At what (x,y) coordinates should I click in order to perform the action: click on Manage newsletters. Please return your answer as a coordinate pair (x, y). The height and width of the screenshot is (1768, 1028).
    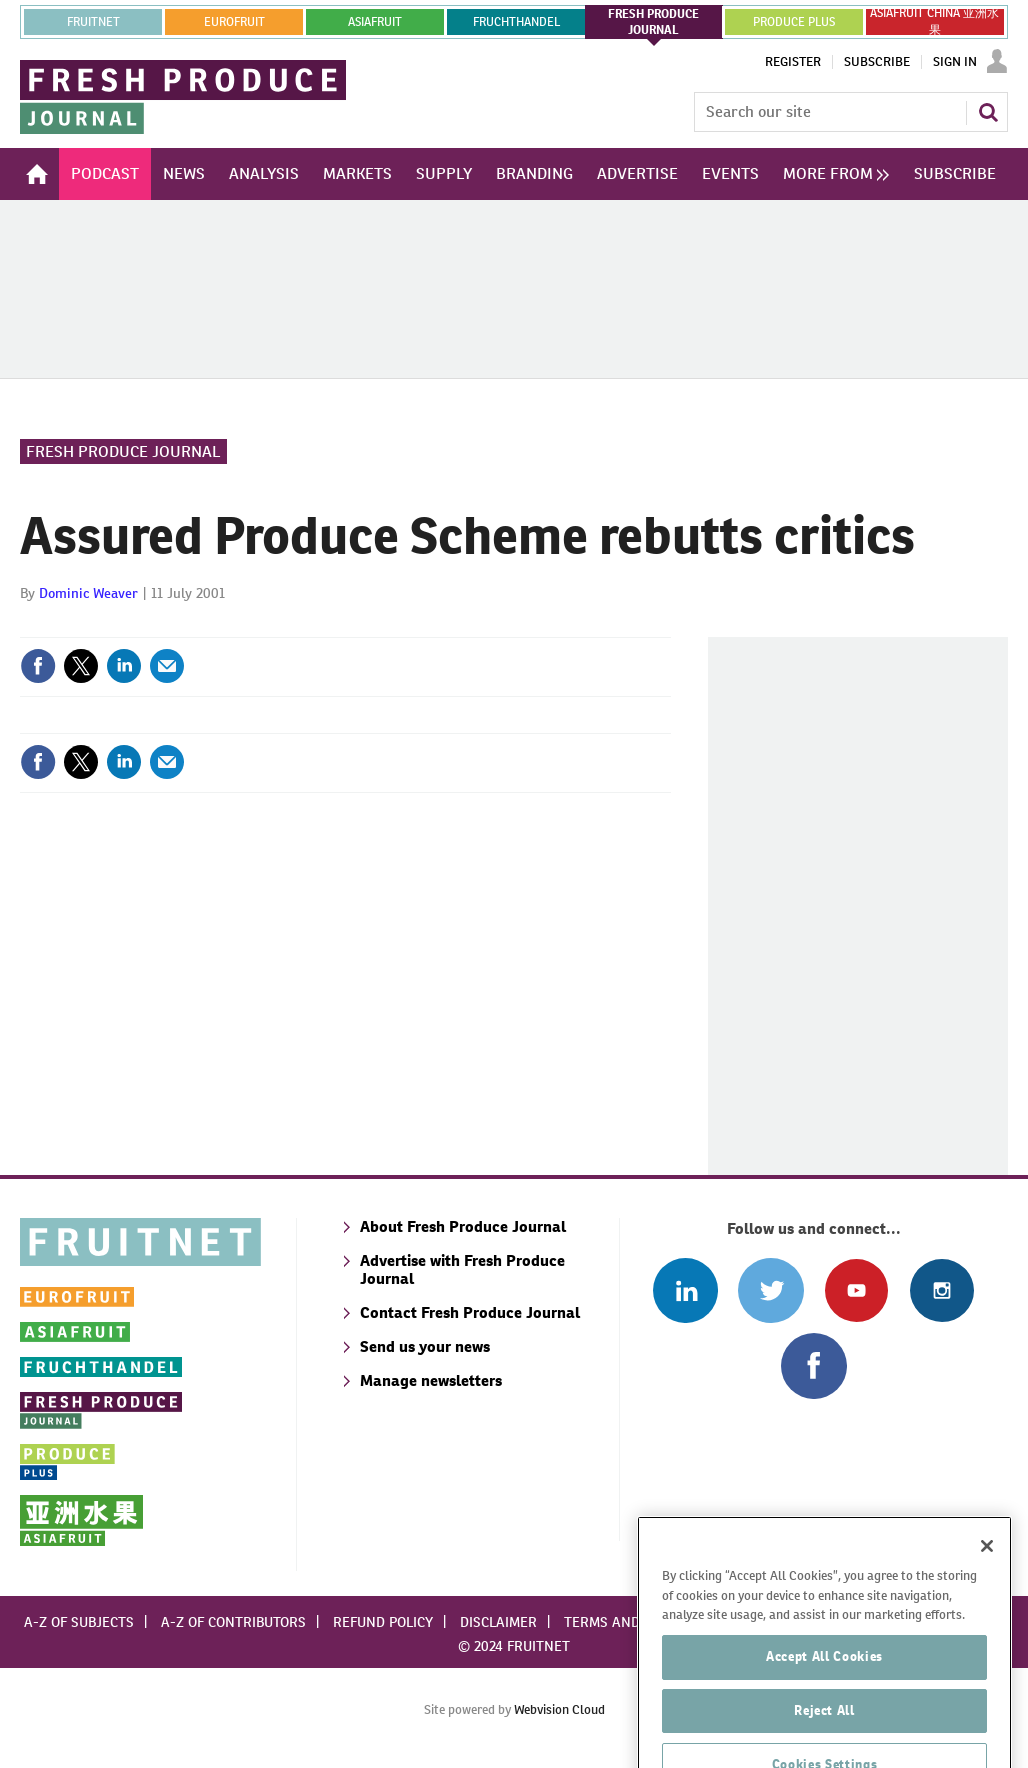
    Looking at the image, I should click on (431, 1380).